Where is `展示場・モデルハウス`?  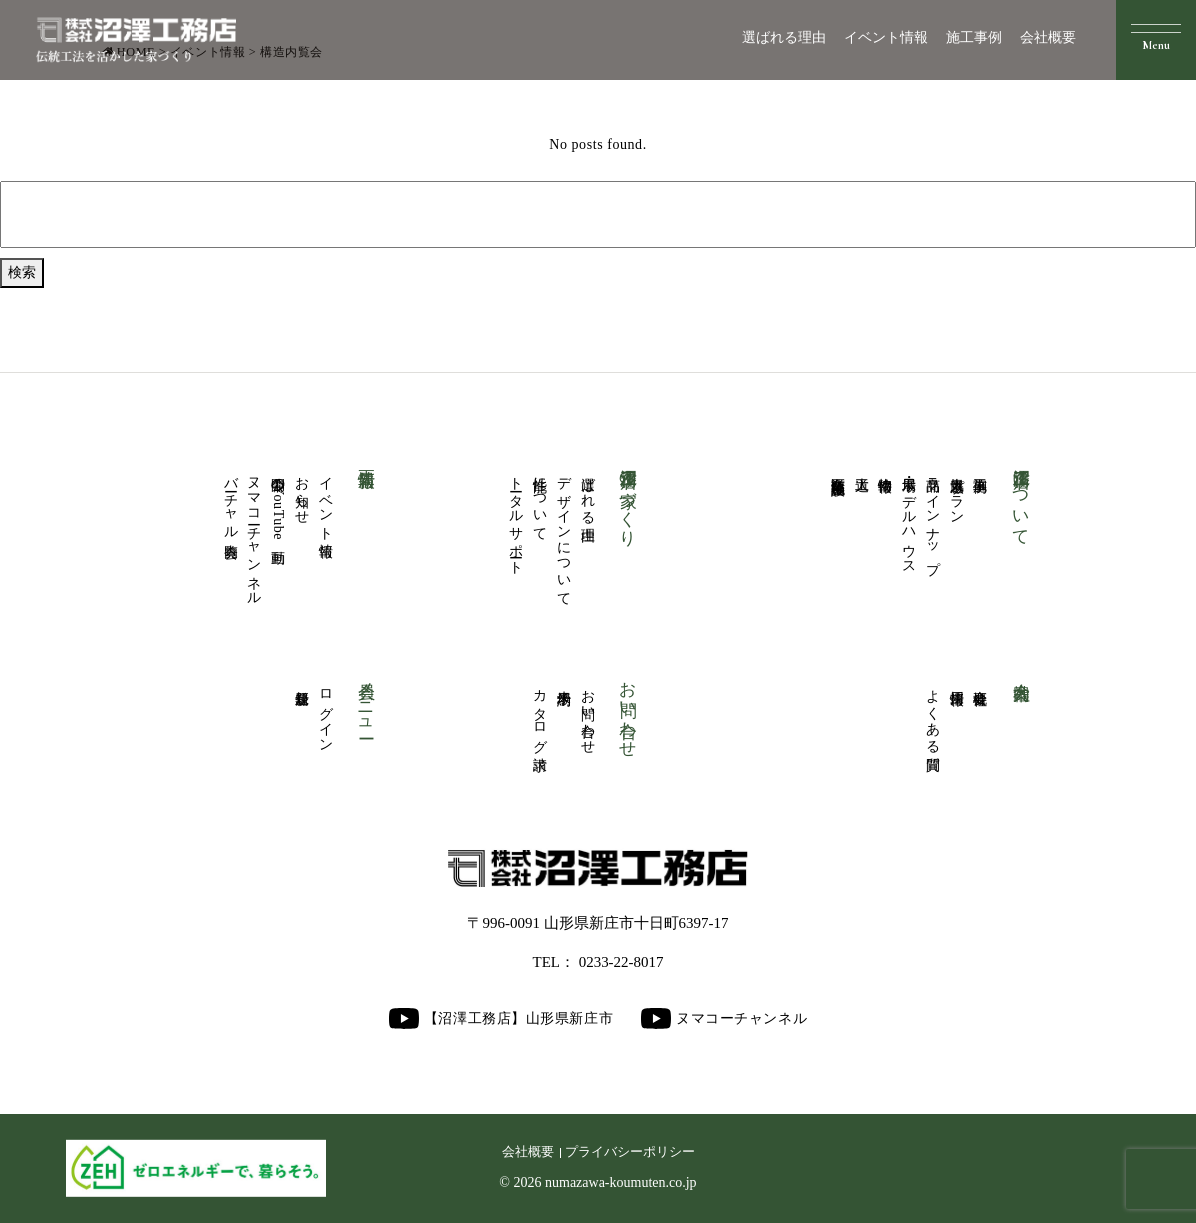 展示場・モデルハウス is located at coordinates (909, 518).